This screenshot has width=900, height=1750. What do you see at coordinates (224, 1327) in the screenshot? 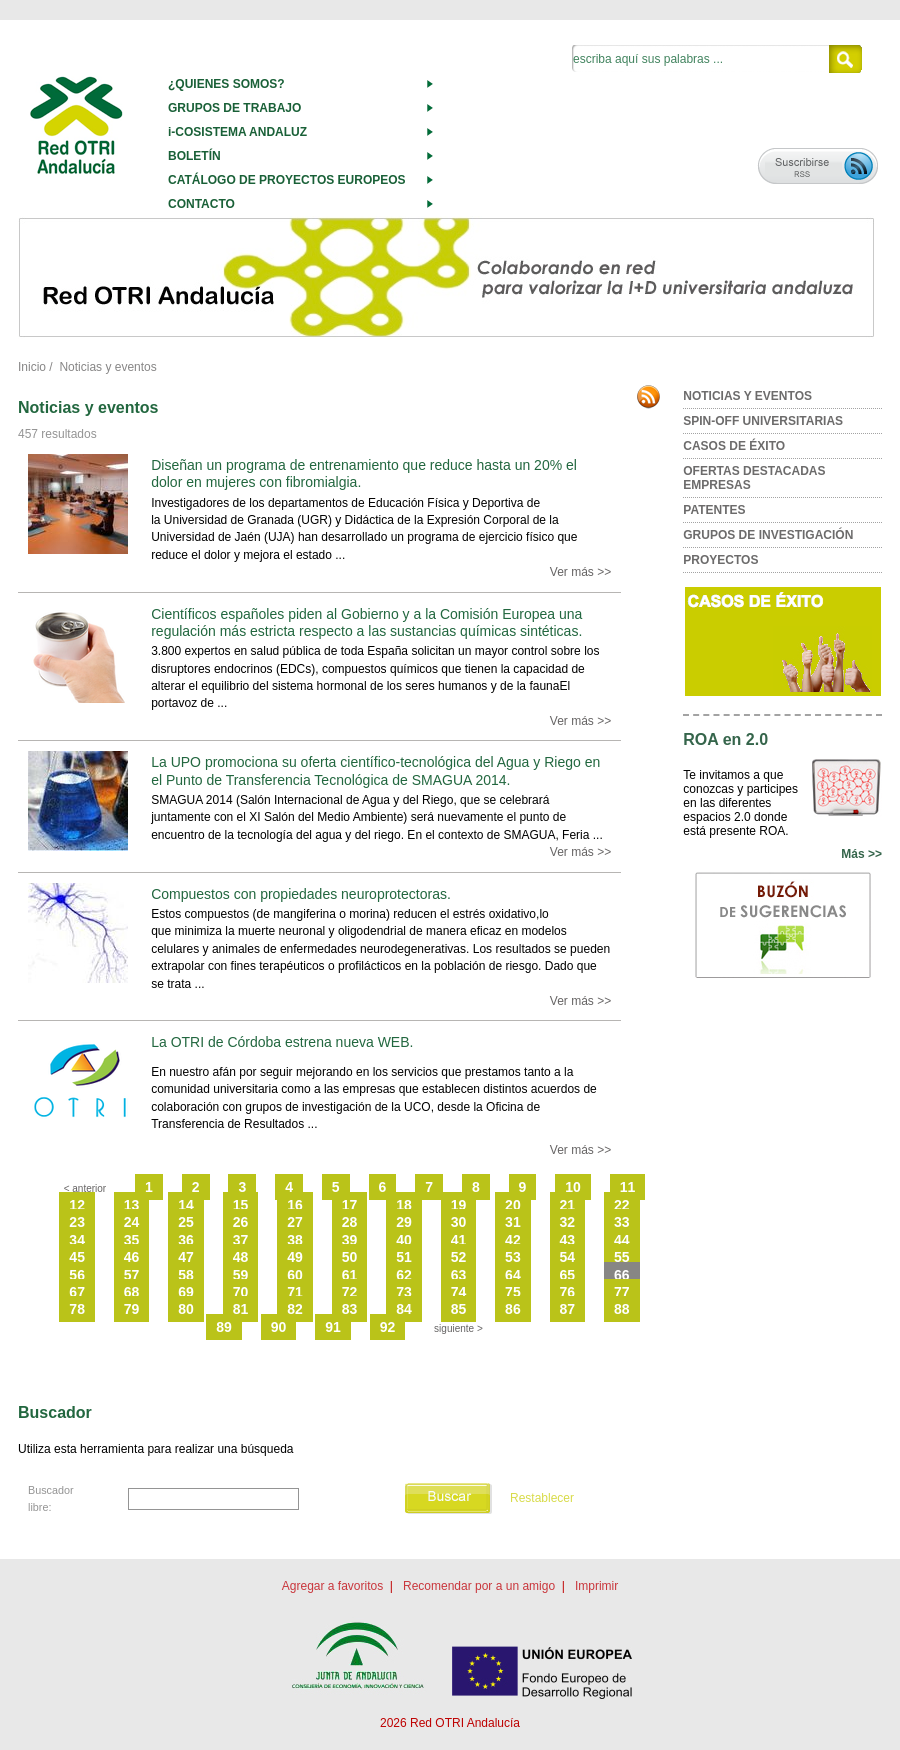
I see `89` at bounding box center [224, 1327].